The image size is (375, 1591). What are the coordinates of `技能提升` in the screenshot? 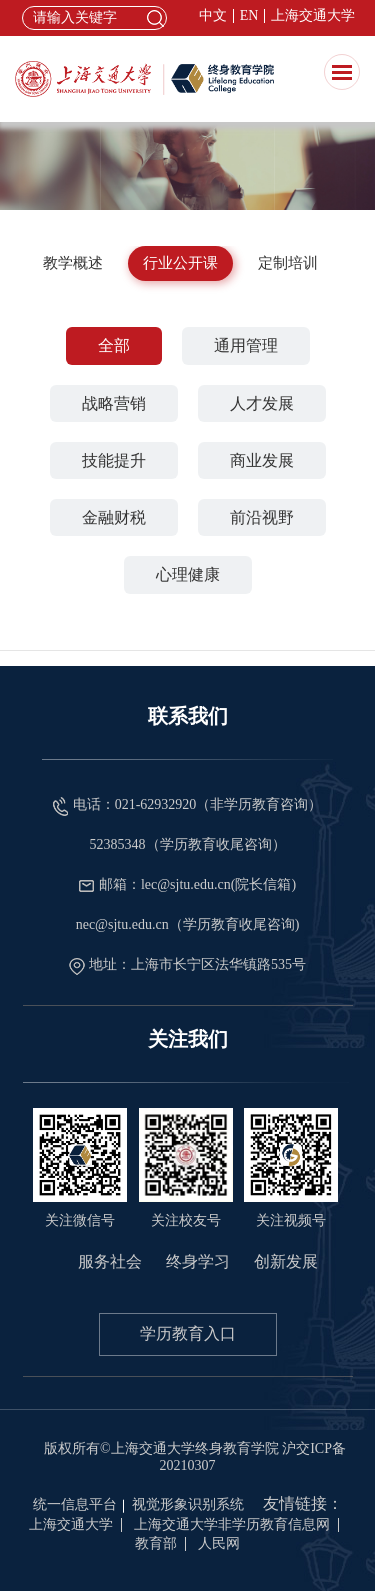 It's located at (114, 460).